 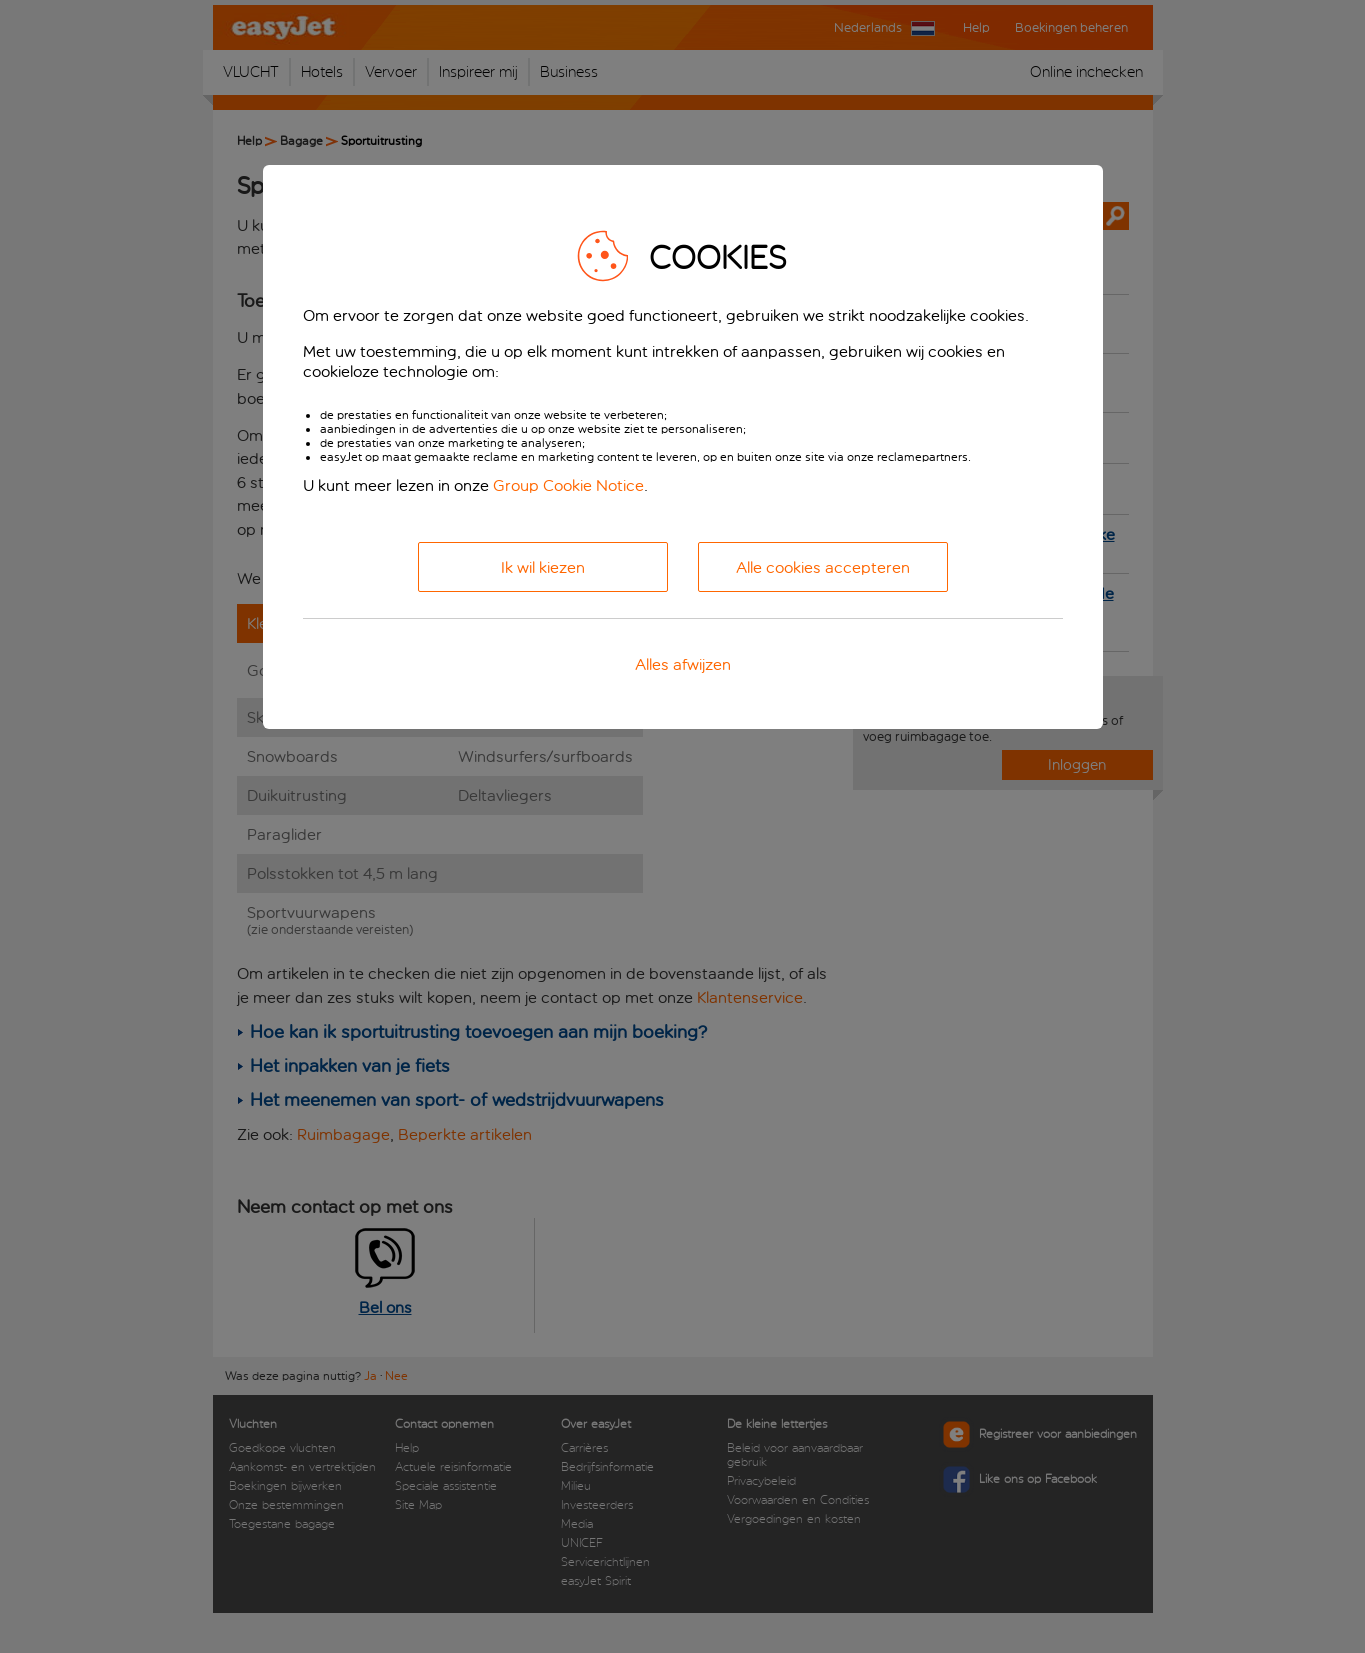 I want to click on Alles afwijzen, so click(x=683, y=664).